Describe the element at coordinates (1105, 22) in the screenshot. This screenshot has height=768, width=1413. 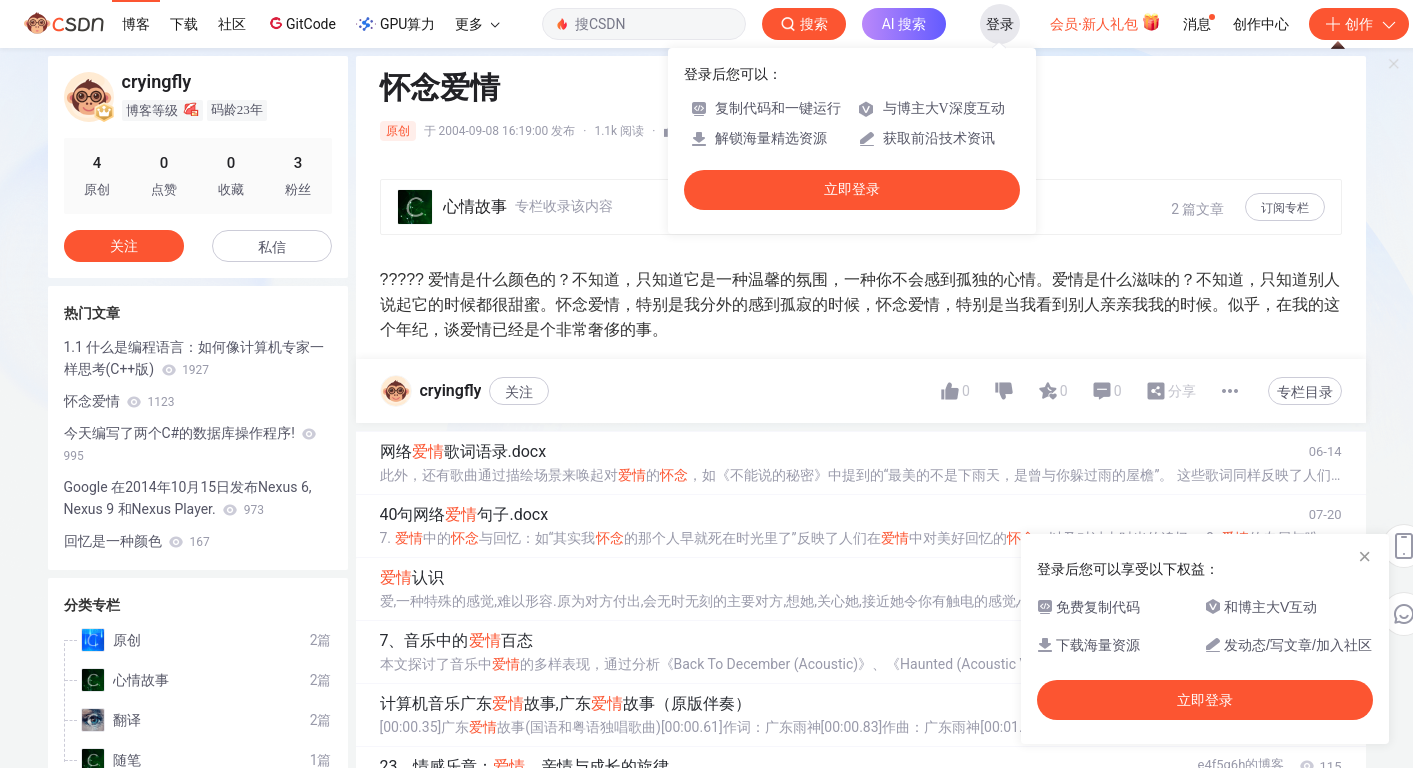
I see `会员·新人礼包` at that location.